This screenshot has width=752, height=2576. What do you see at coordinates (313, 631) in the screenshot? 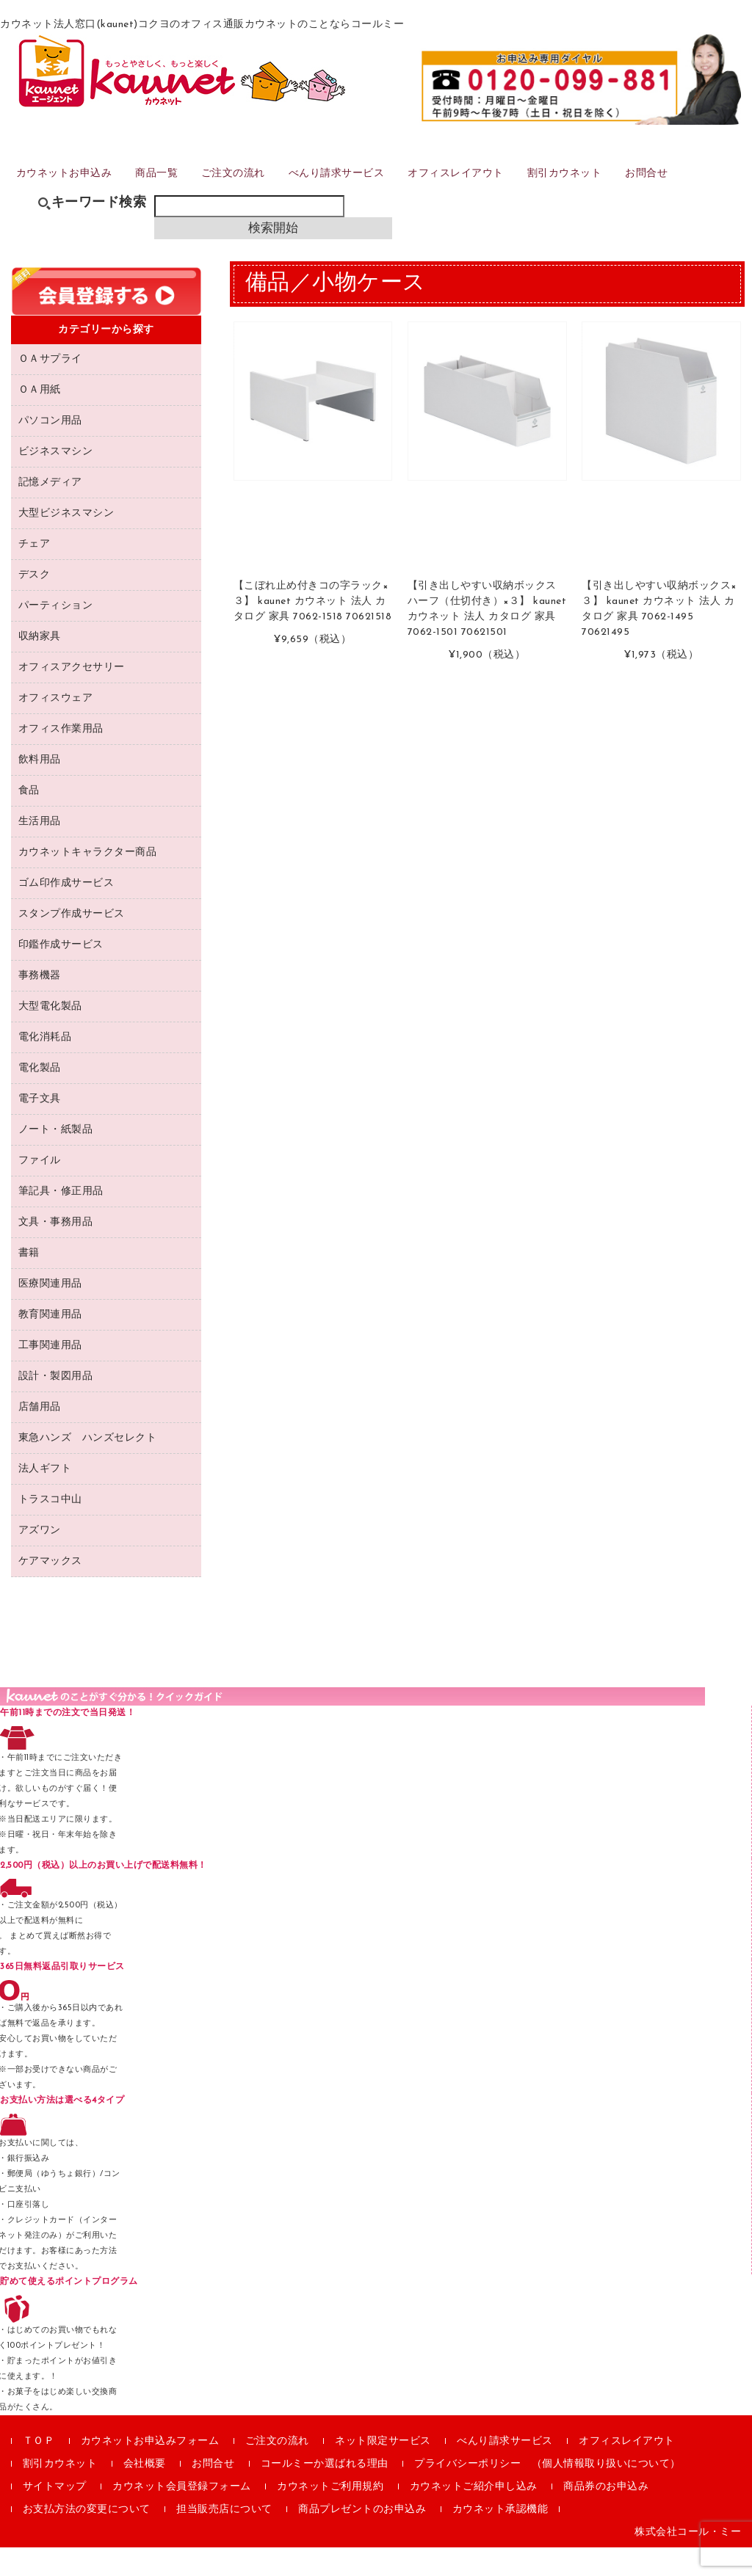
I see `【こぼれ止め付きコの字ラック×３】 kaunet カウネット 法人 カタログ 家具 7062-1518 70621518` at bounding box center [313, 631].